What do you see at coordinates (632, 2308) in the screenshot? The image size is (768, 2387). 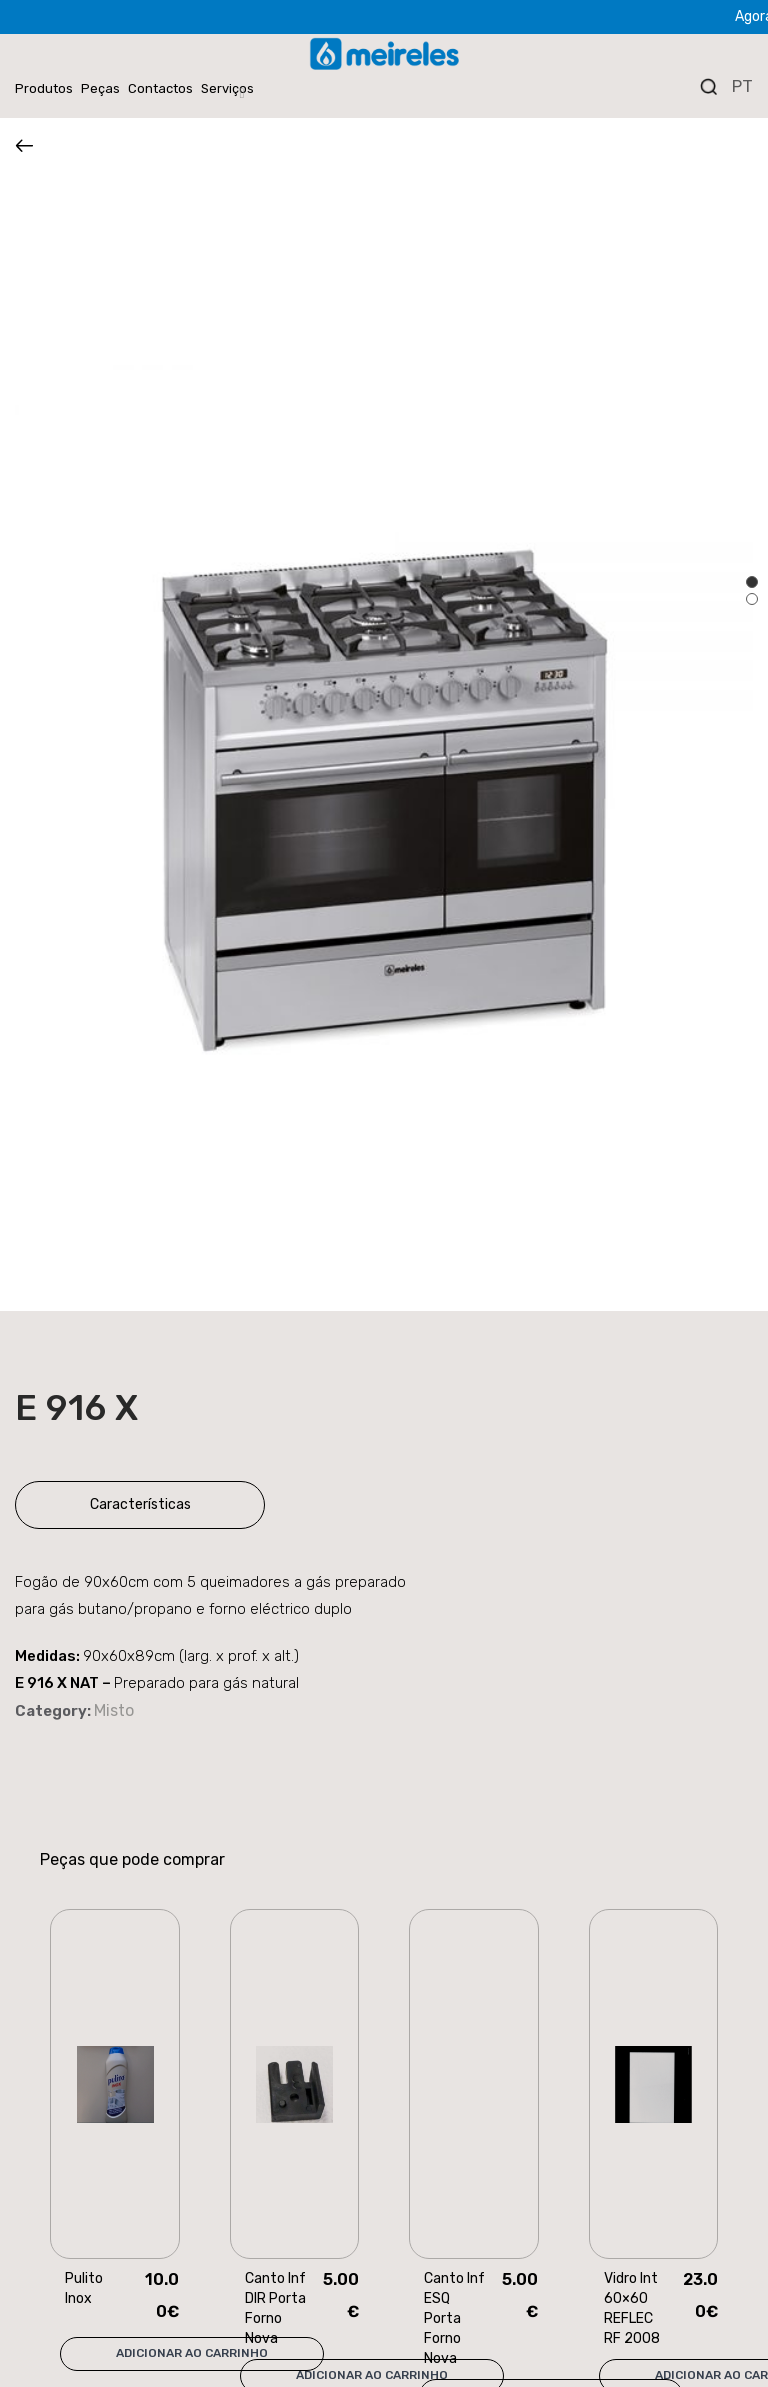 I see `Vidro Int 60×60 REFLEC RF 2008` at bounding box center [632, 2308].